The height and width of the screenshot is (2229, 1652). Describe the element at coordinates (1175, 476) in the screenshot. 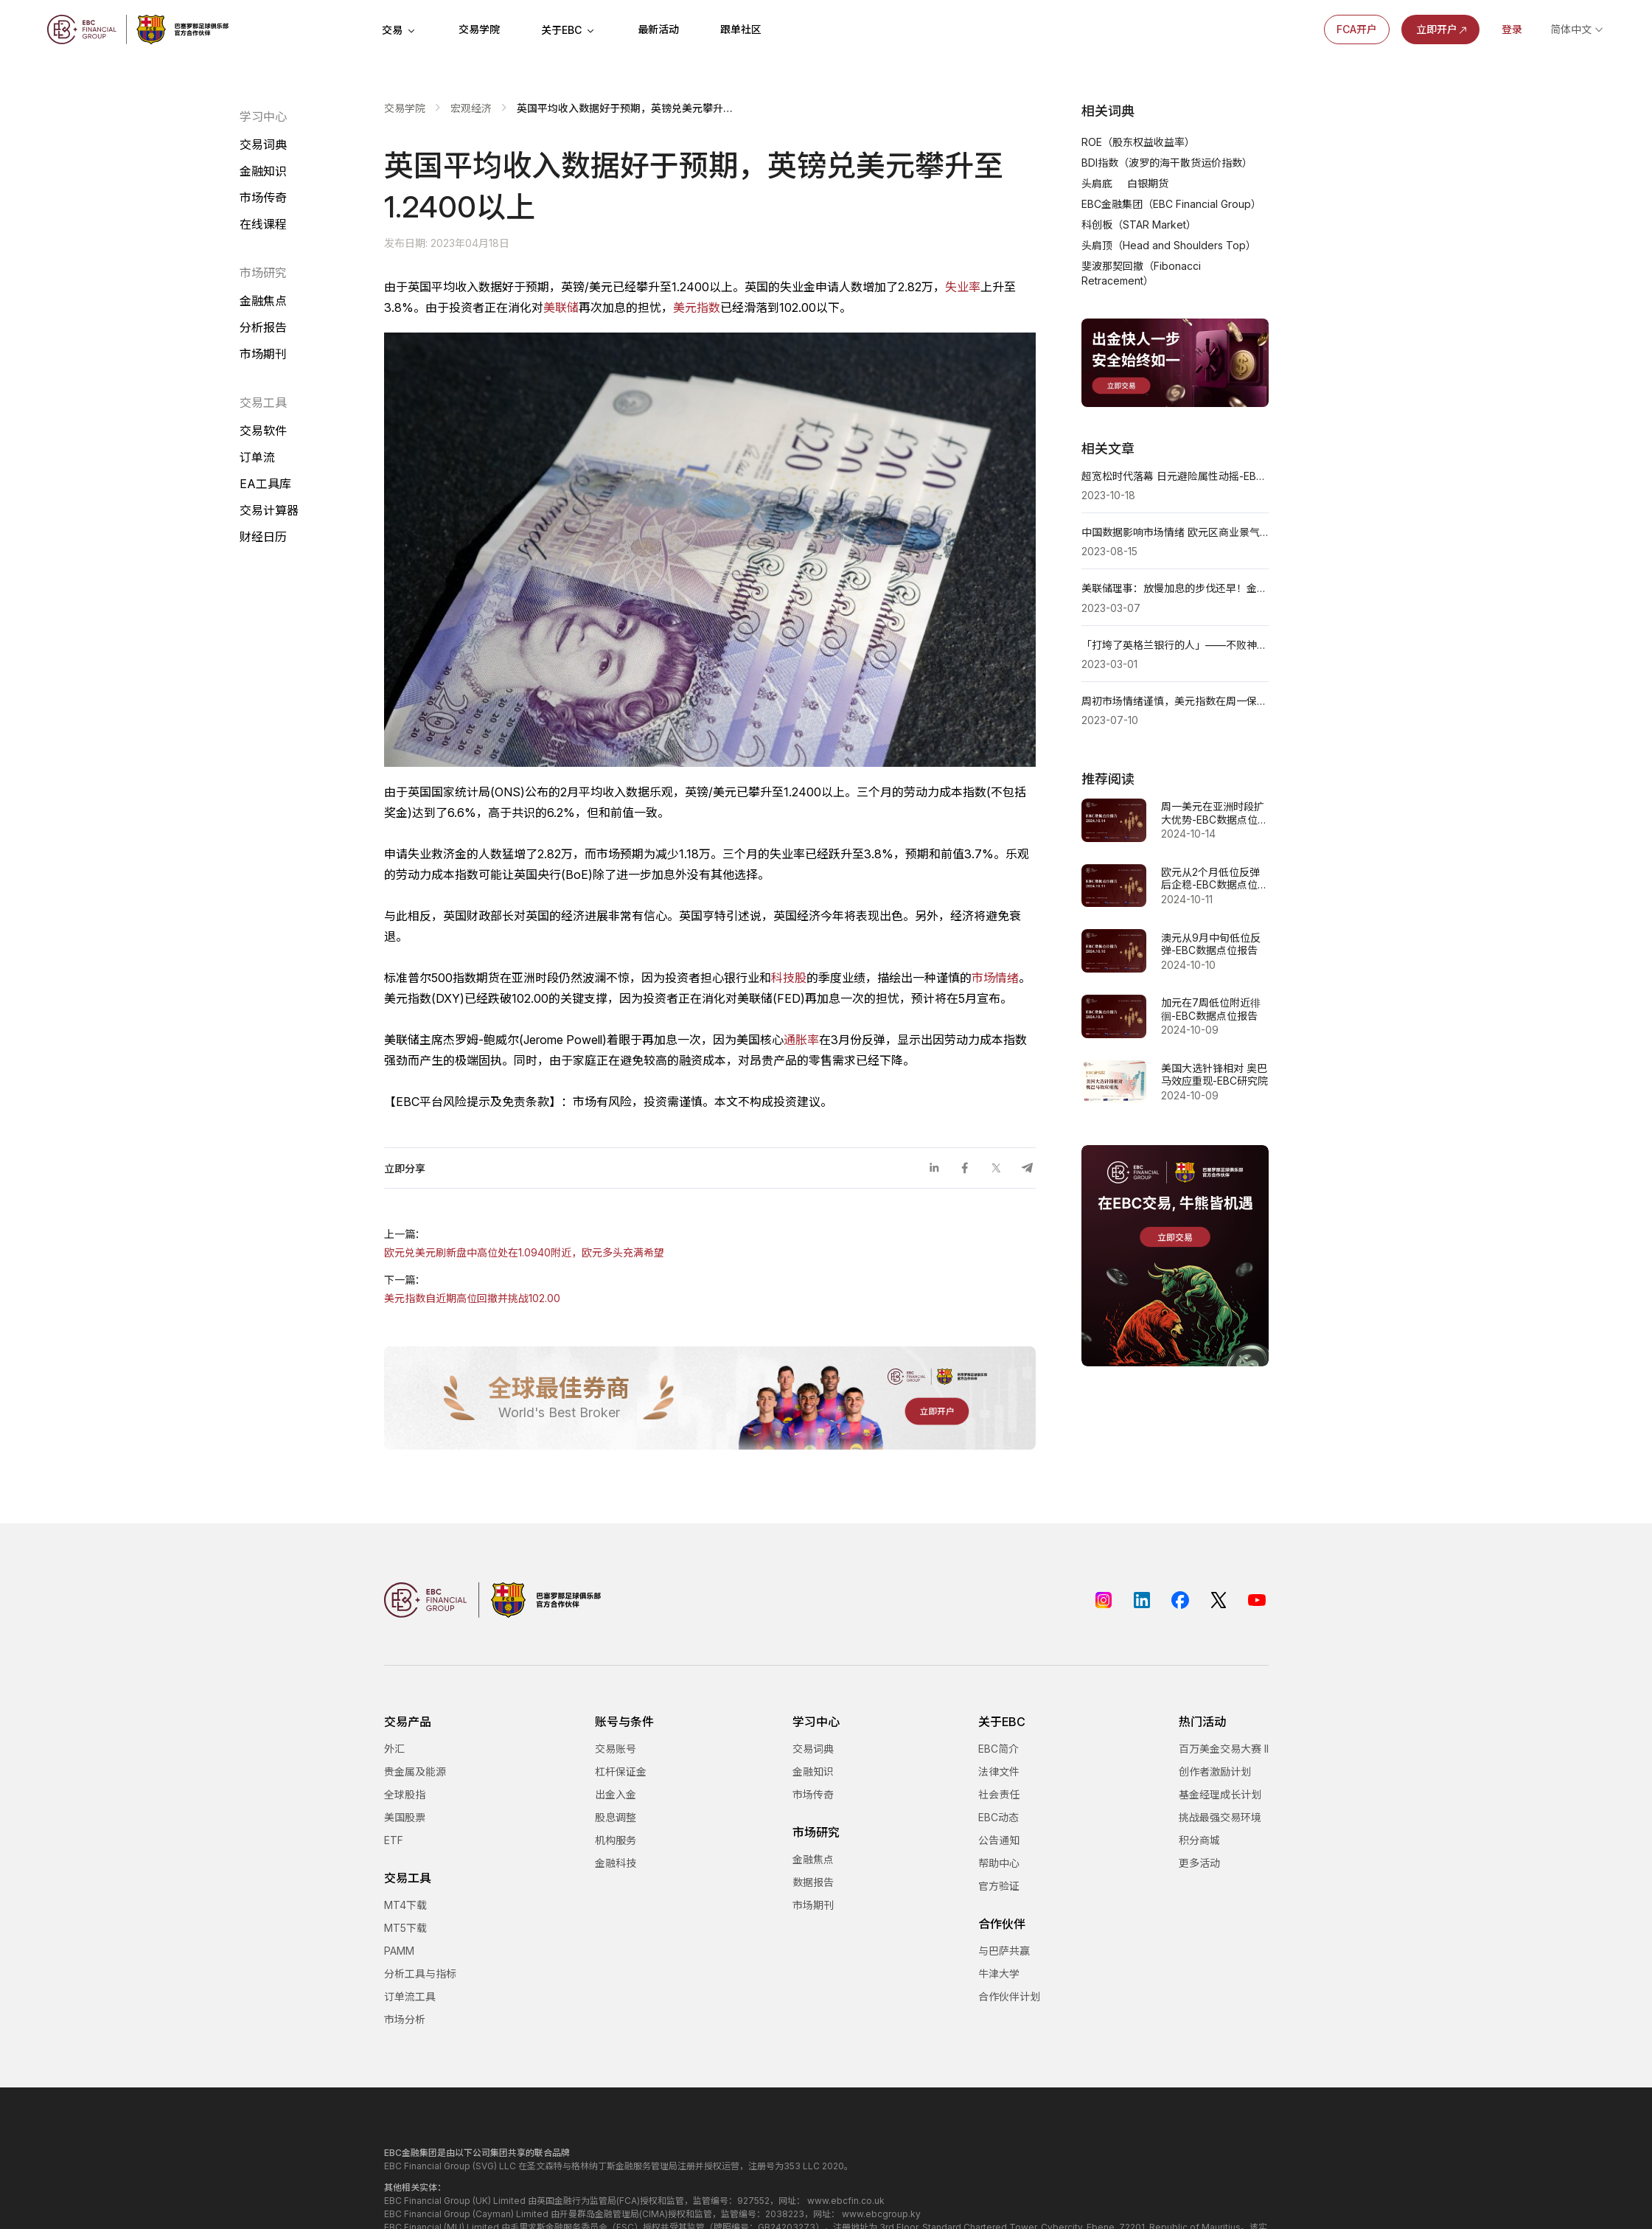

I see `超宽松时代落幕 日元避险属性动摇-EBC研究院` at that location.